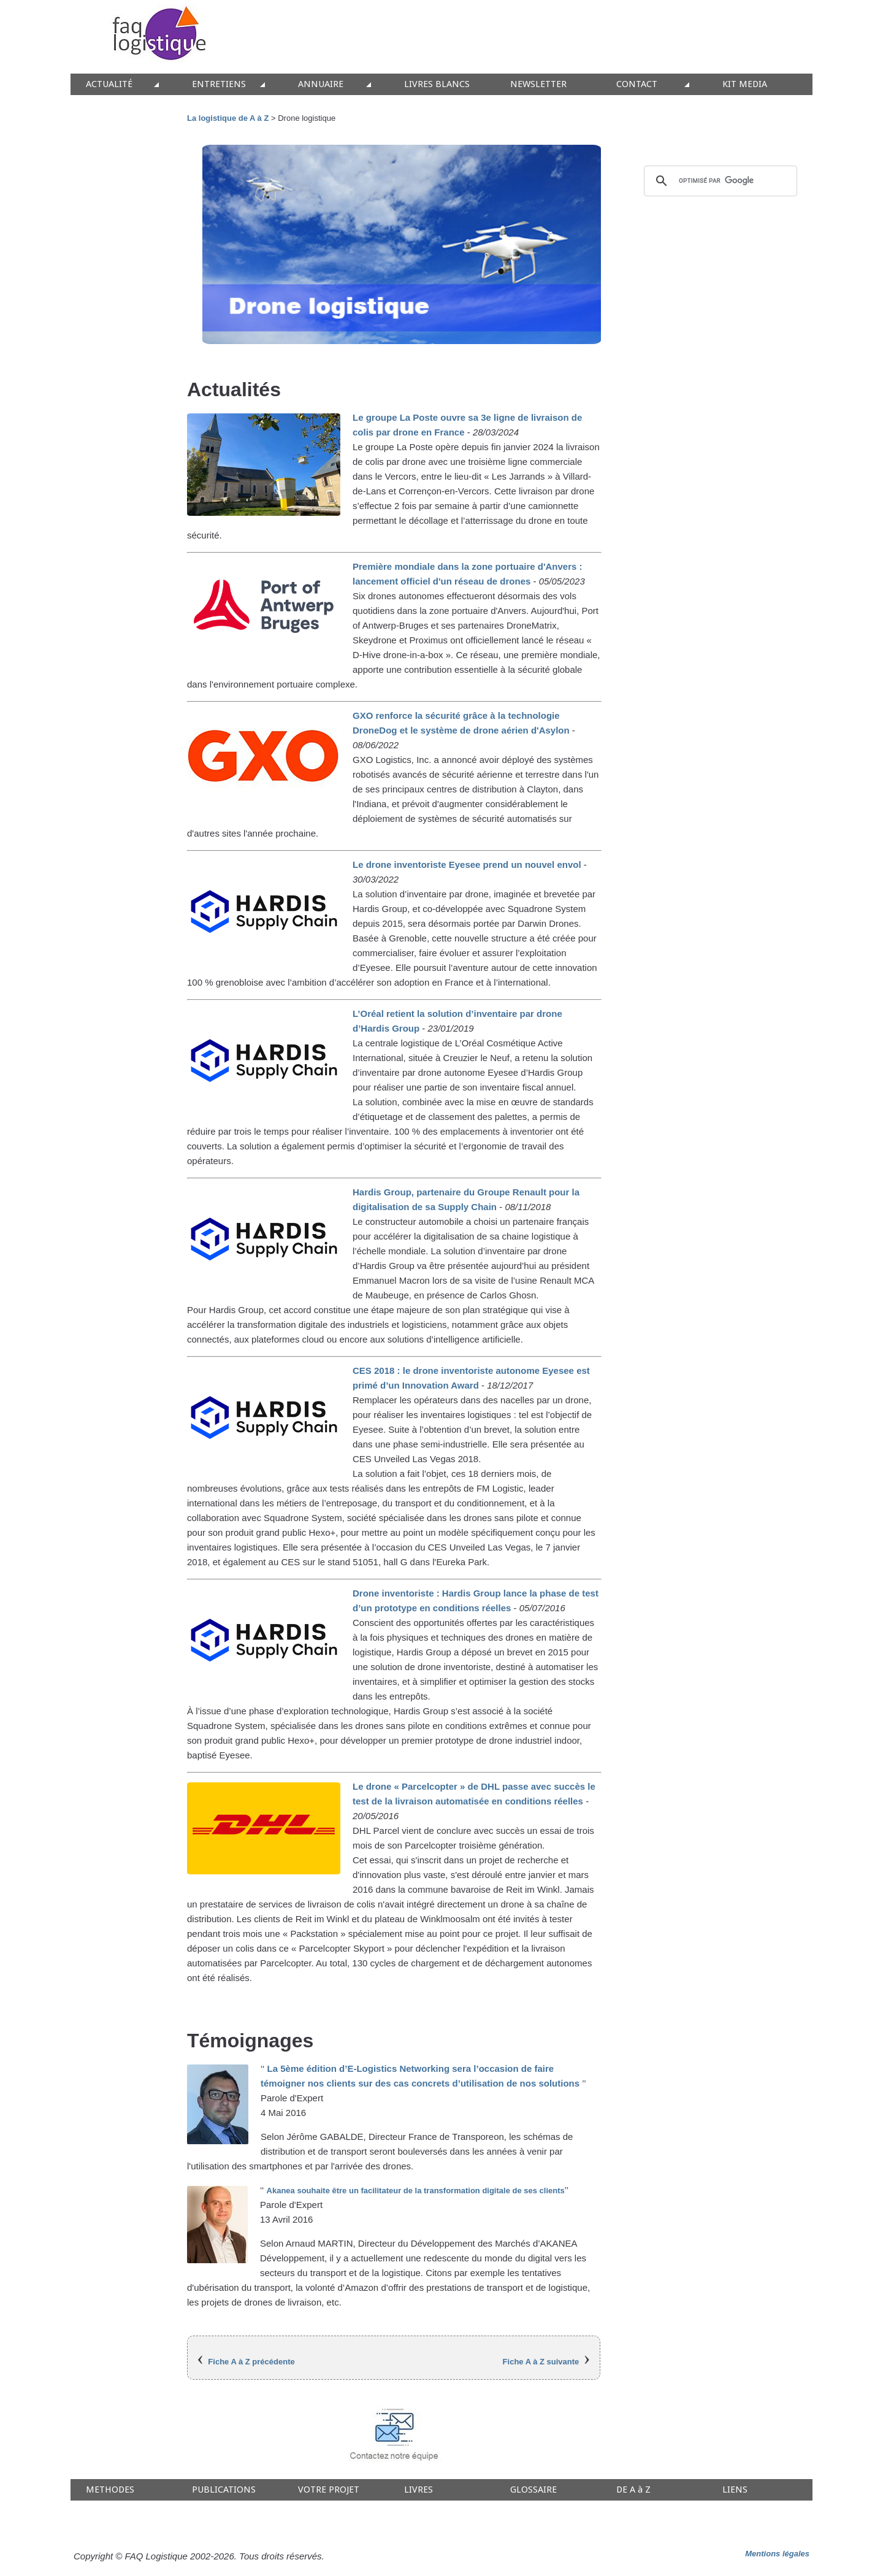 The height and width of the screenshot is (2576, 883). Describe the element at coordinates (633, 2489) in the screenshot. I see `DE A à Z` at that location.